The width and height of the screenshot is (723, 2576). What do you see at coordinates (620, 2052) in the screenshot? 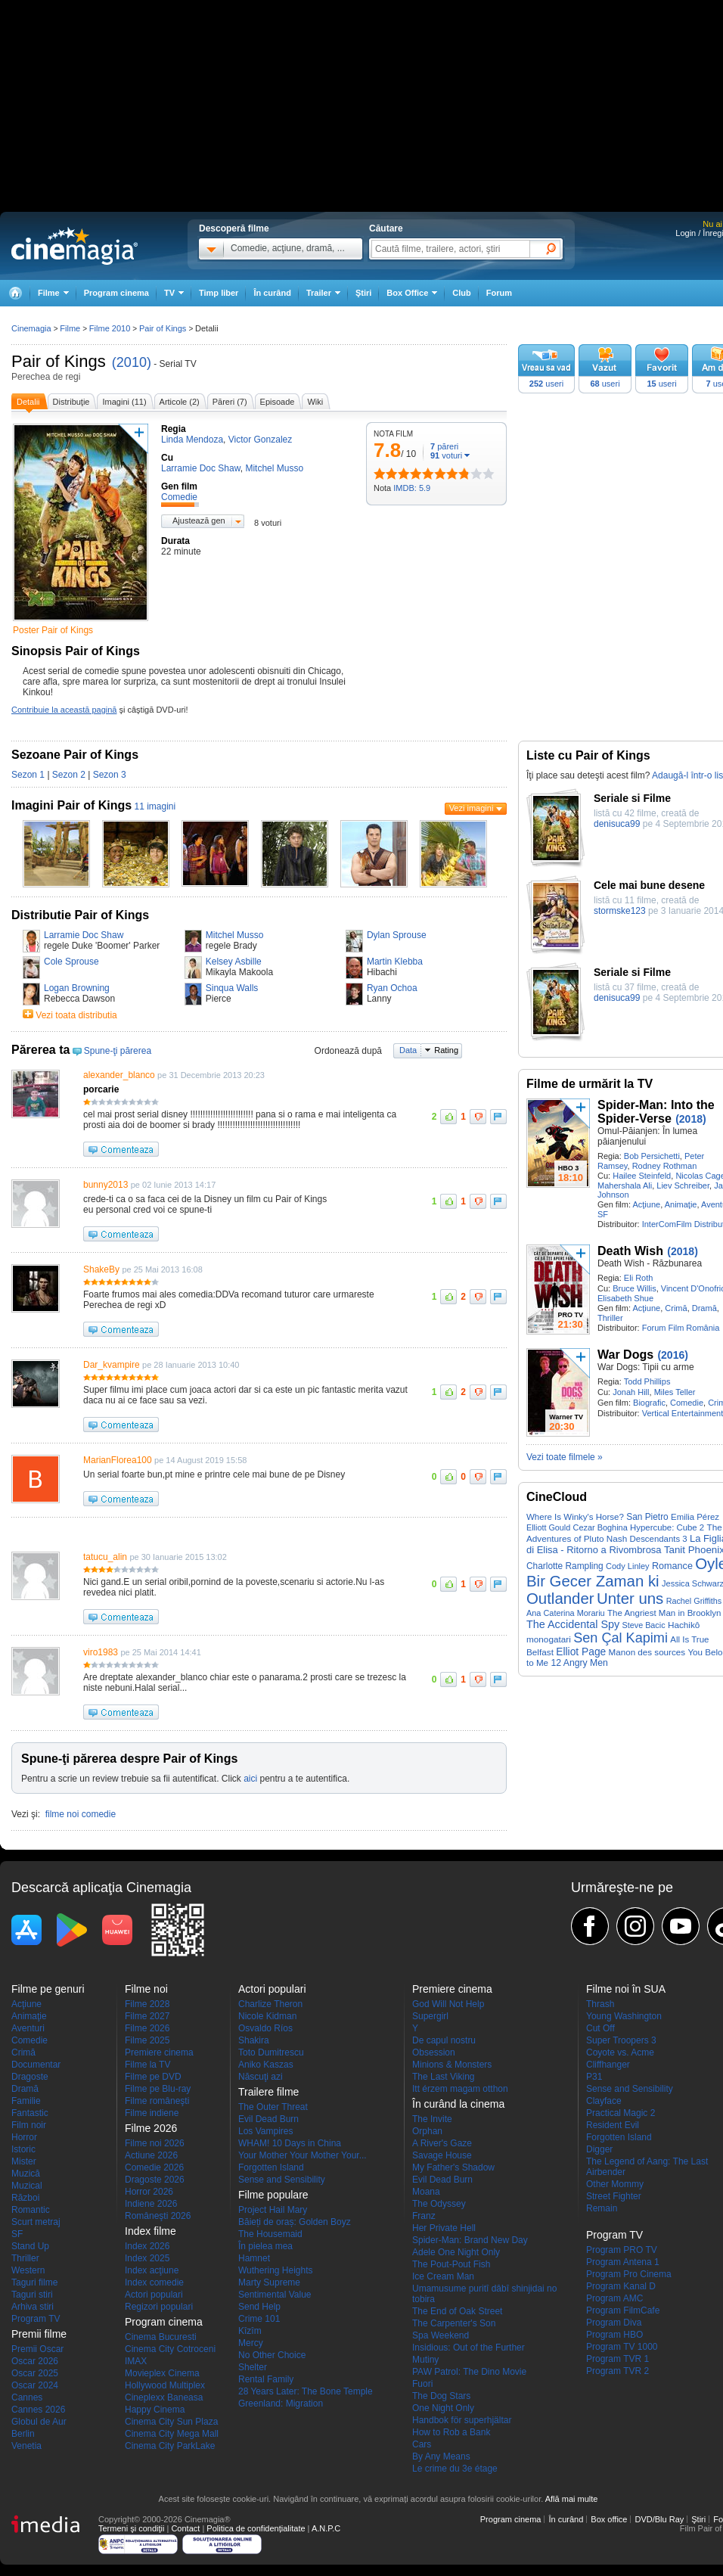
I see `Coyote vs. Acme` at bounding box center [620, 2052].